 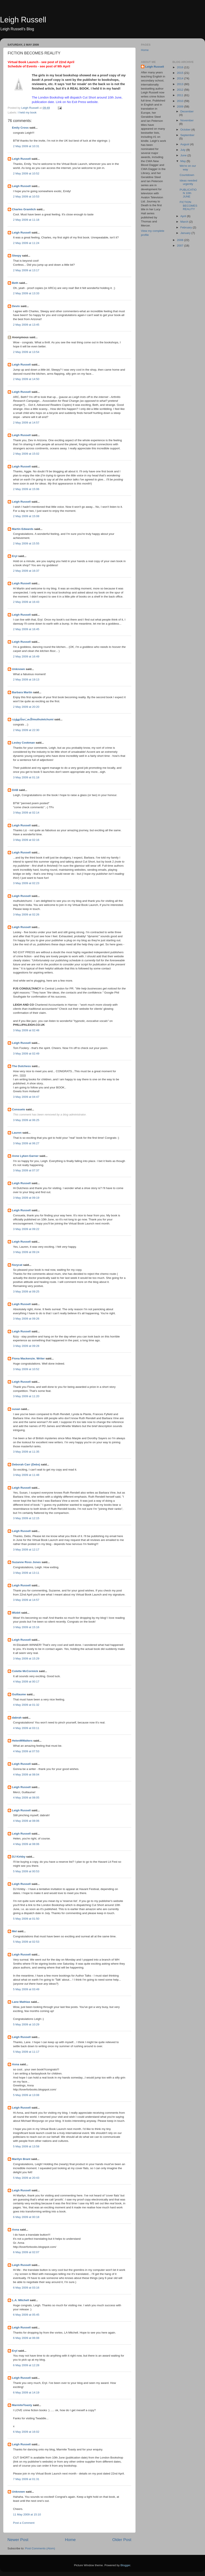 I want to click on 2 May 2009 at 16:43, so click(x=26, y=601).